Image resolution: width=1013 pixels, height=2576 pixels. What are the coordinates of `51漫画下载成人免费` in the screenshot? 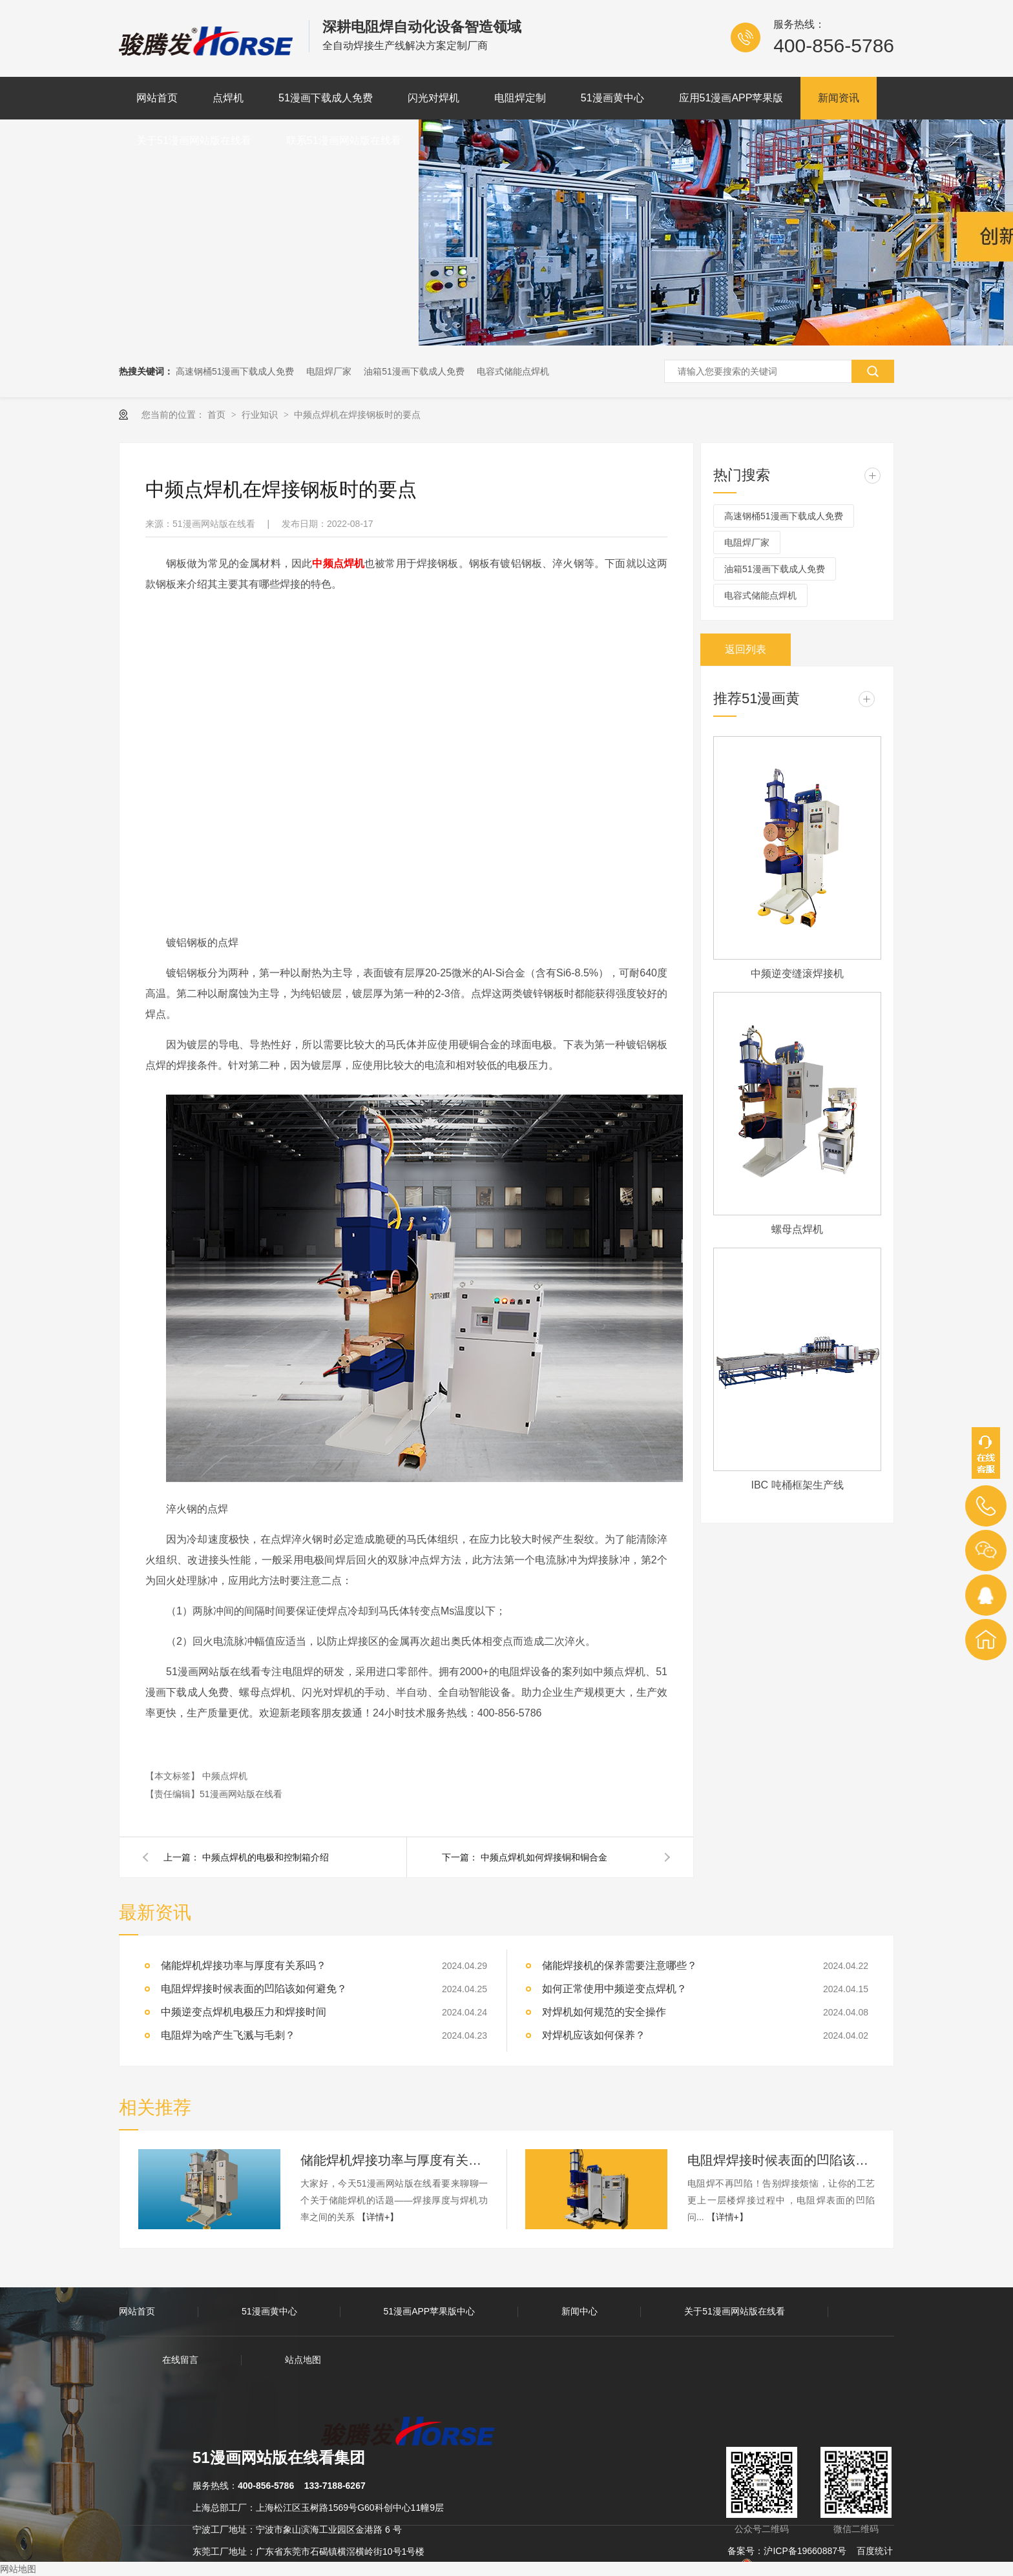 It's located at (325, 97).